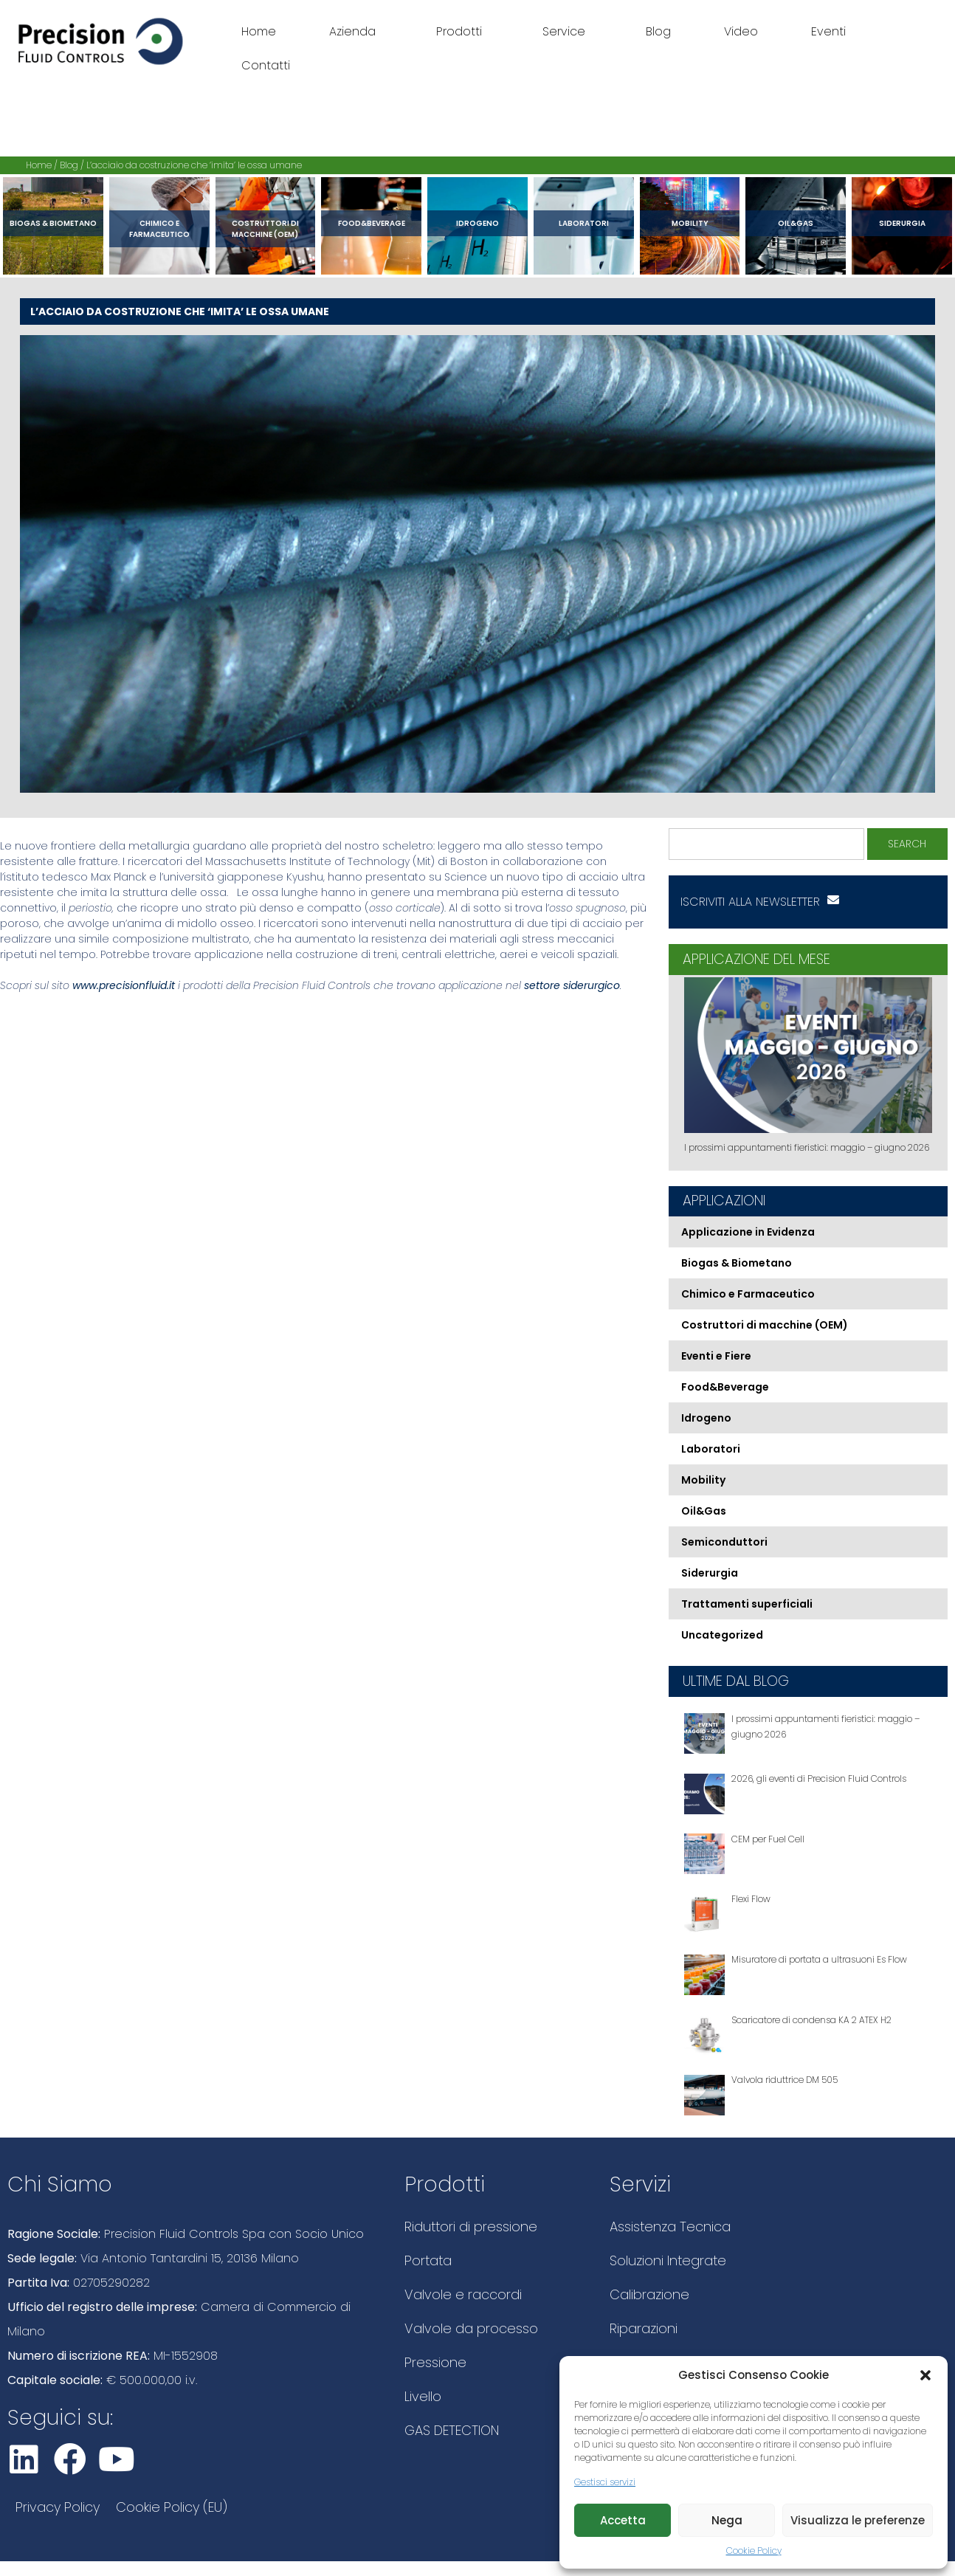 This screenshot has height=2576, width=955. What do you see at coordinates (428, 2260) in the screenshot?
I see `Portata` at bounding box center [428, 2260].